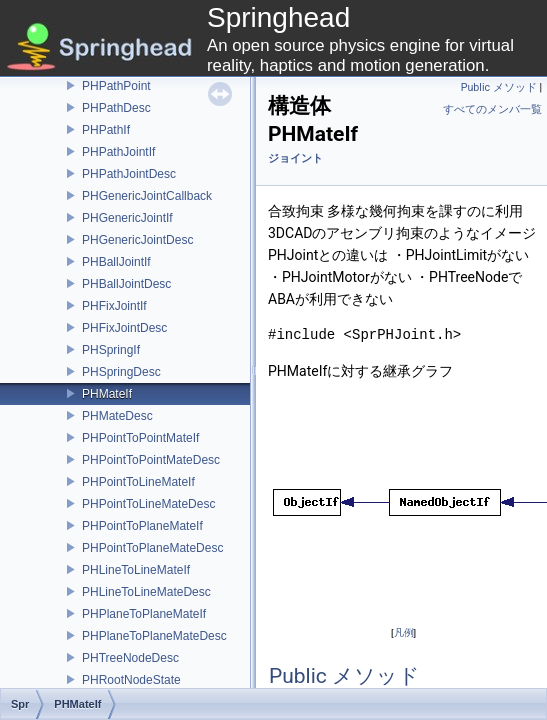 This screenshot has width=547, height=720. I want to click on Public メソッド, so click(499, 87).